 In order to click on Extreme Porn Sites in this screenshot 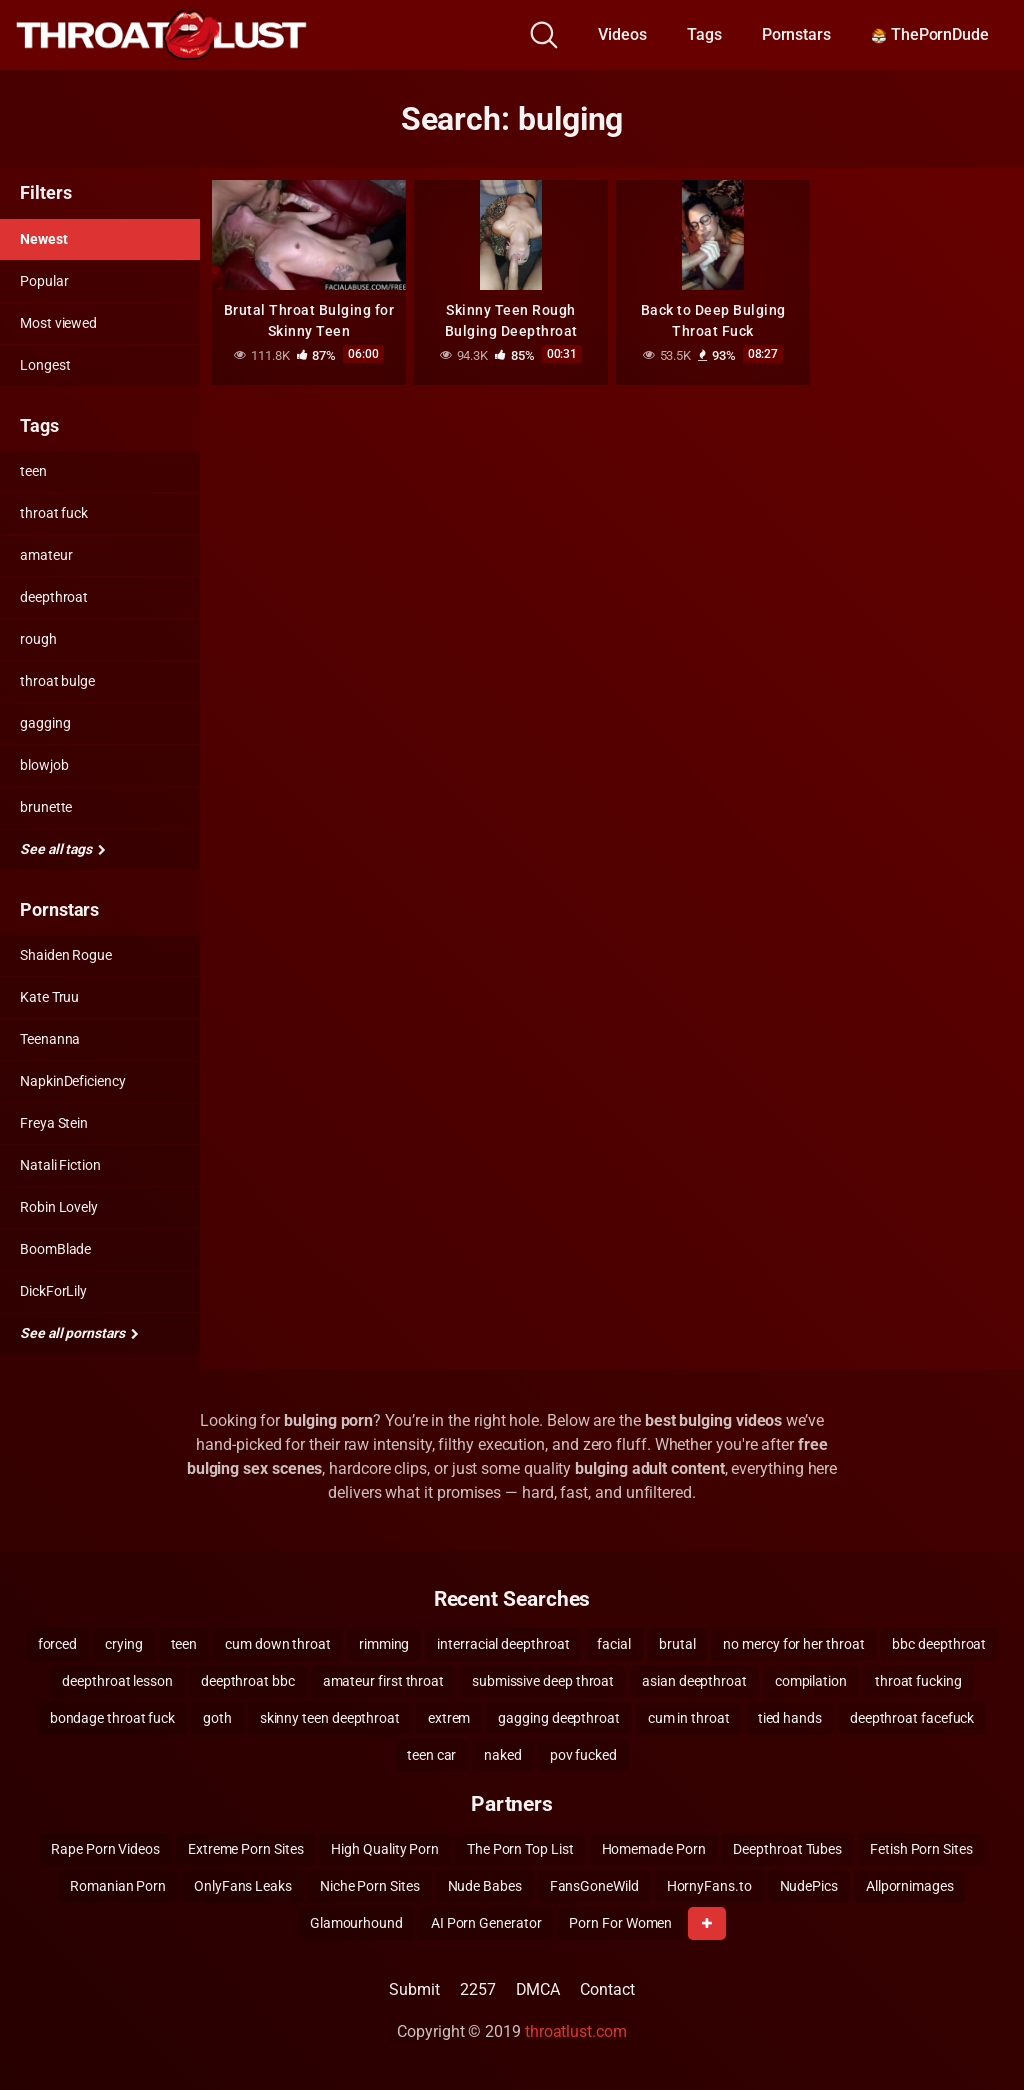, I will do `click(246, 1849)`.